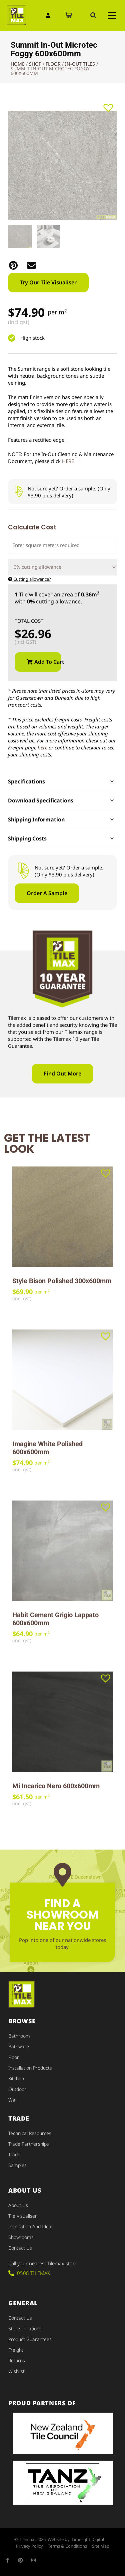 The image size is (125, 2576). Describe the element at coordinates (21, 2237) in the screenshot. I see `Showrooms` at that location.